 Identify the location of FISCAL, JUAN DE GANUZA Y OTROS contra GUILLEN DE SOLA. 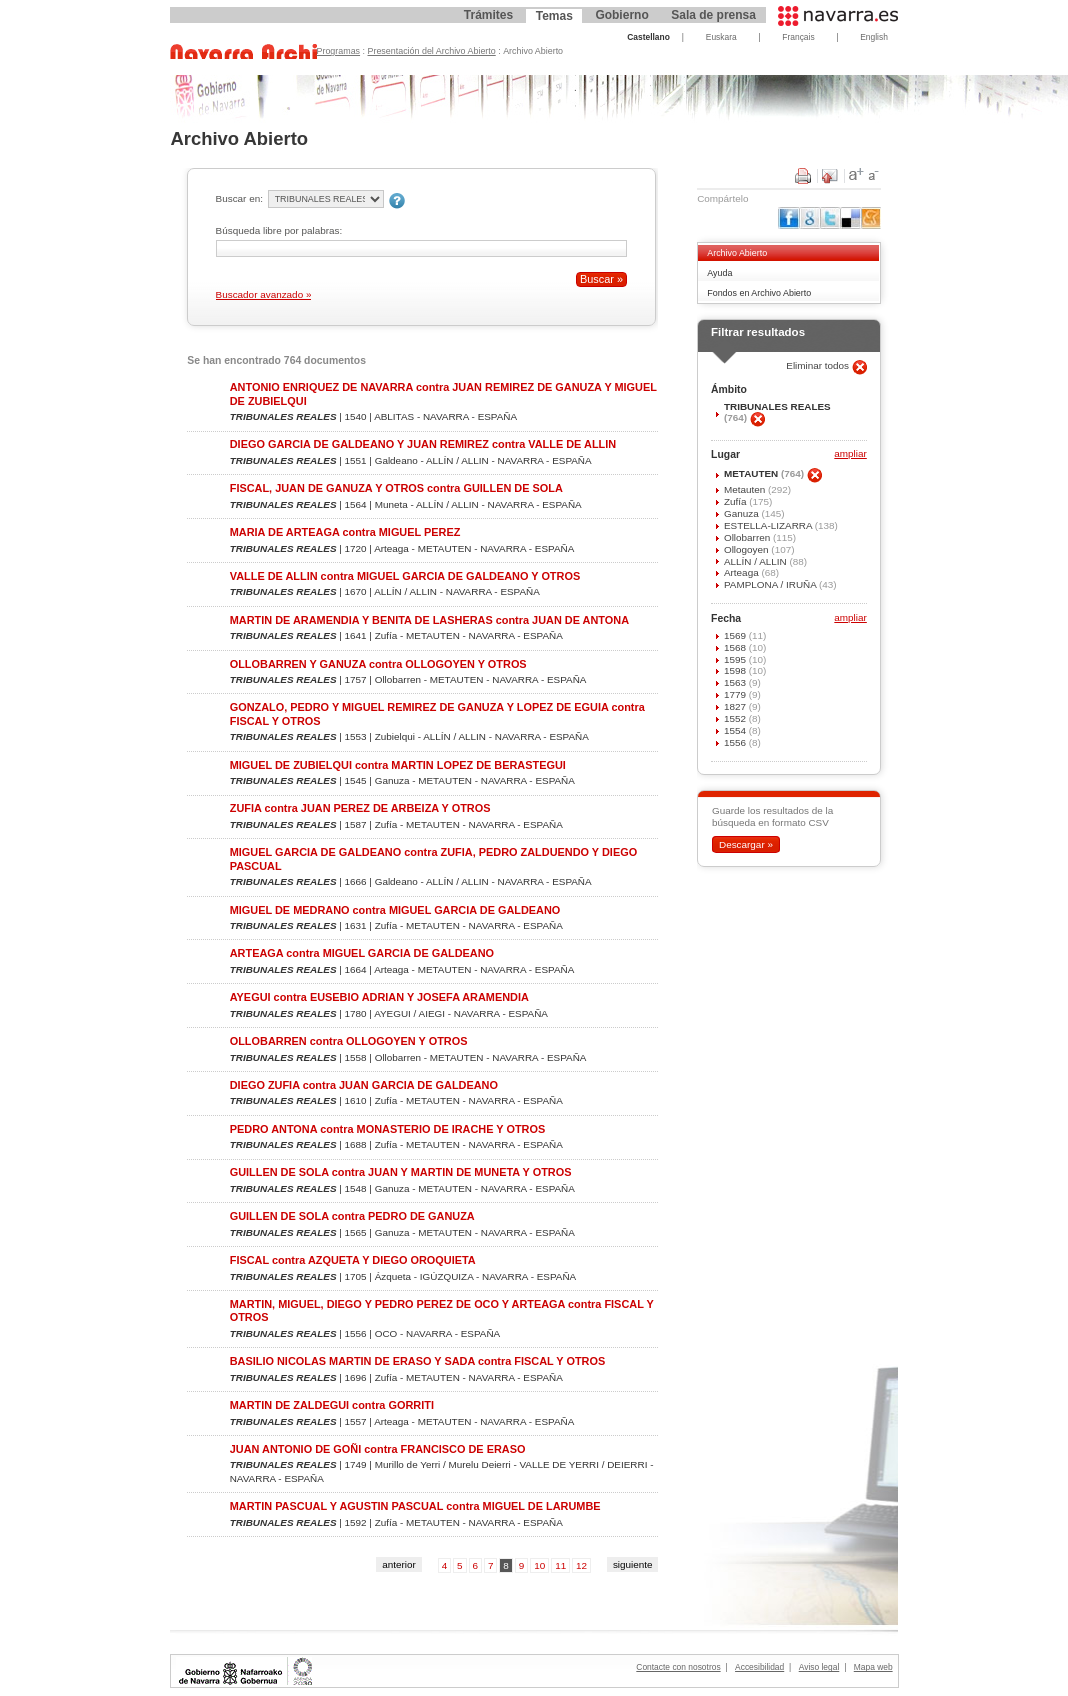
(396, 488).